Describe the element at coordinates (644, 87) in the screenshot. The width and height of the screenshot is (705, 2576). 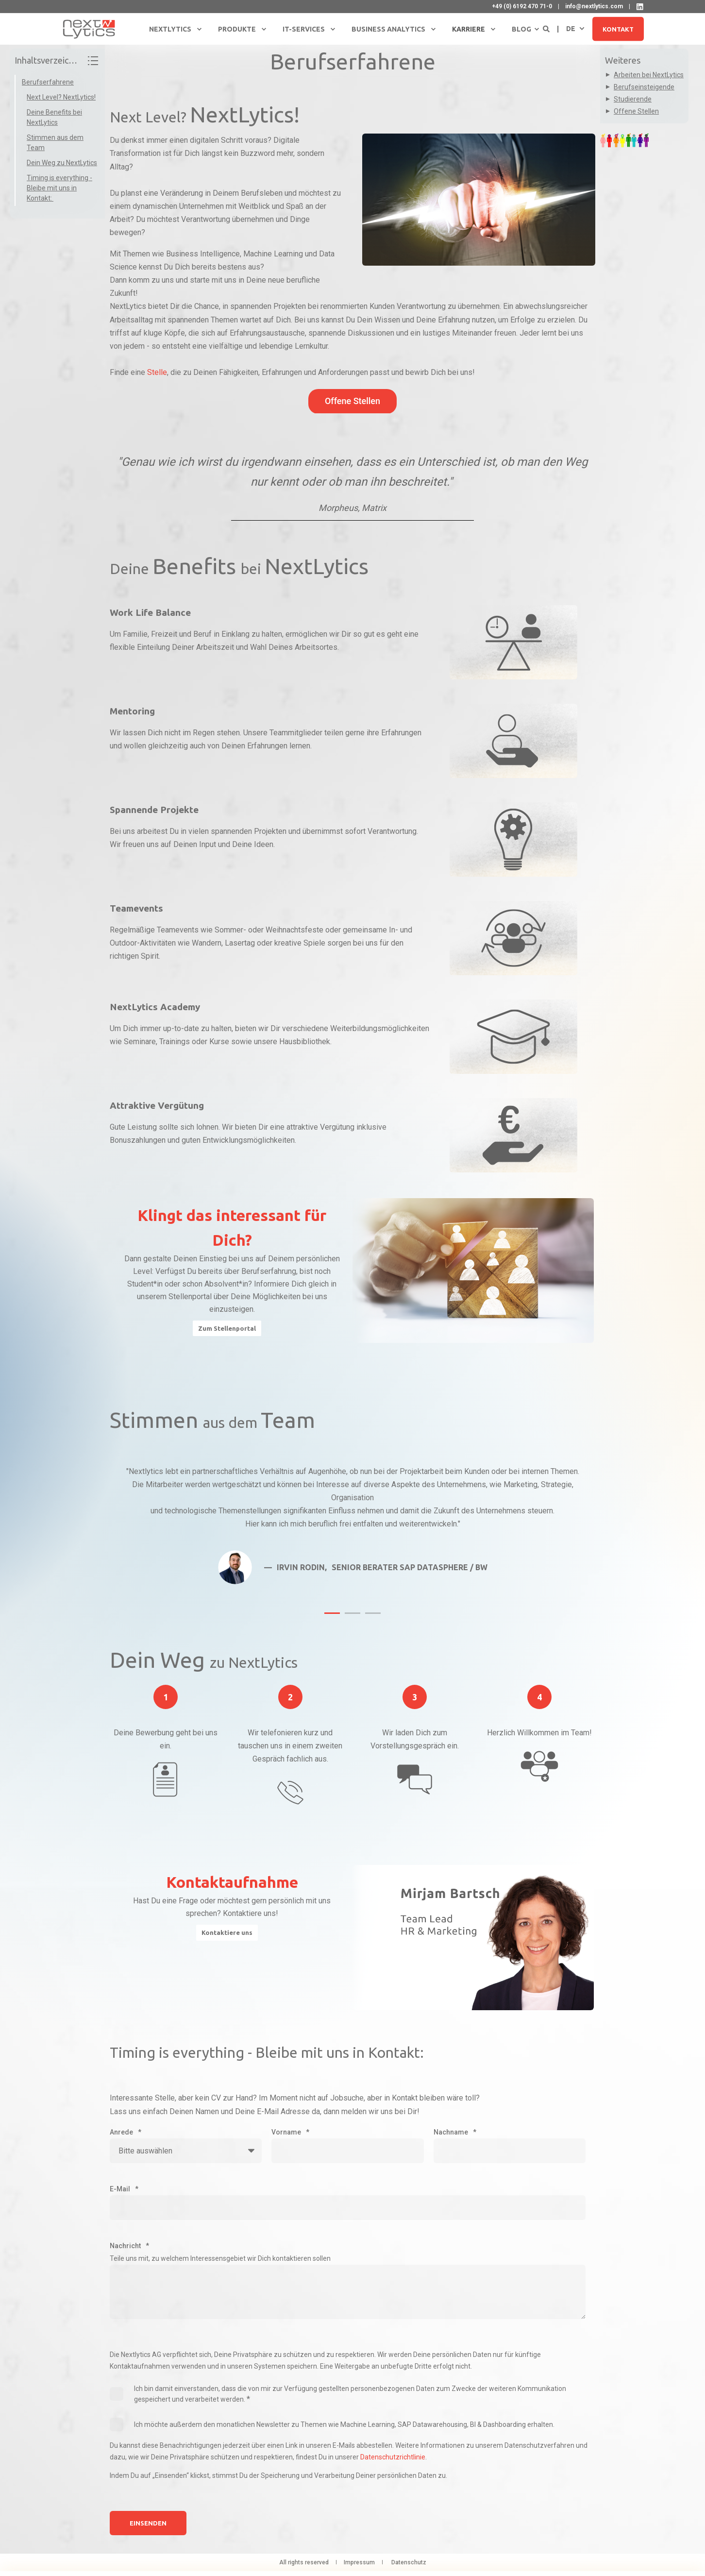
I see `Berufseinsteigende` at that location.